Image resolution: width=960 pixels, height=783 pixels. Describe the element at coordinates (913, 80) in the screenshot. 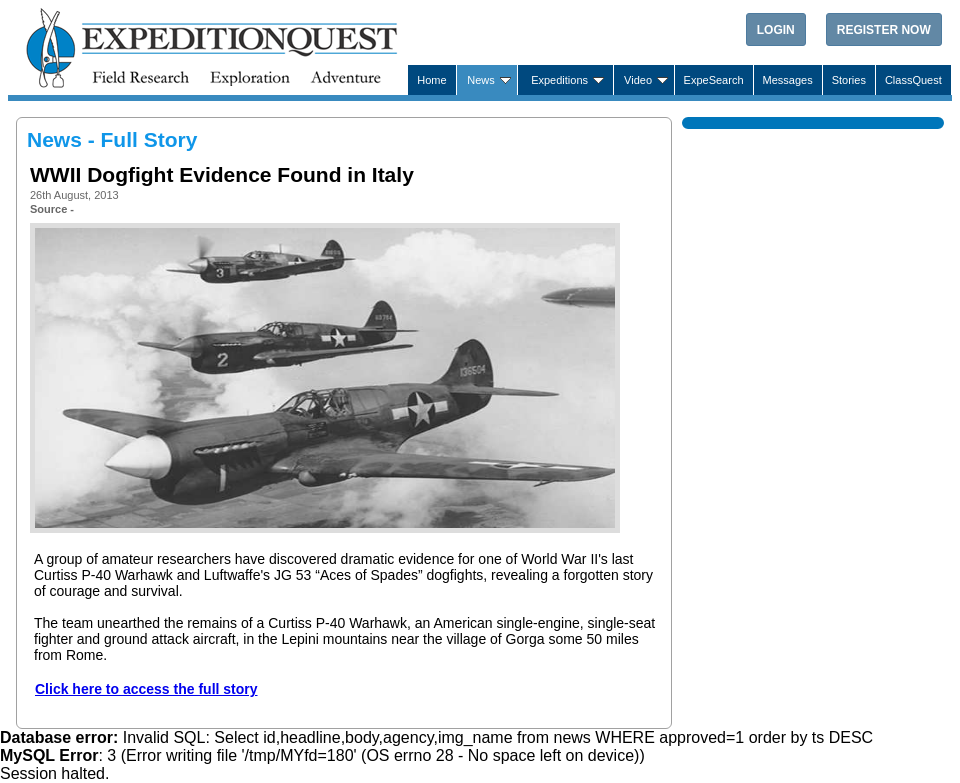

I see `ClassQuest` at that location.